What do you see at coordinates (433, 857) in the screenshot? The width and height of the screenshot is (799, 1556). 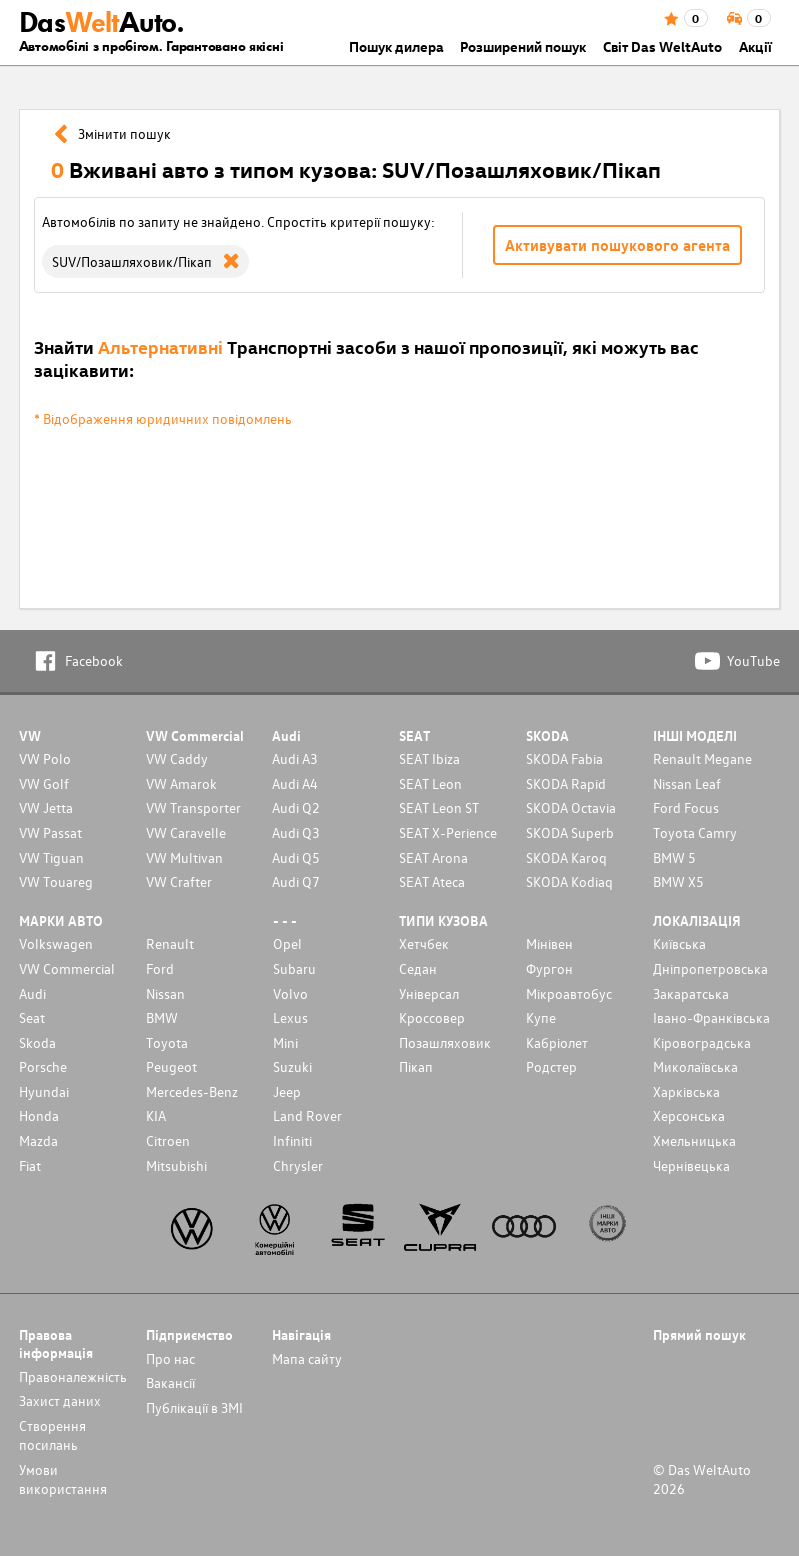 I see `SEAT Arona` at bounding box center [433, 857].